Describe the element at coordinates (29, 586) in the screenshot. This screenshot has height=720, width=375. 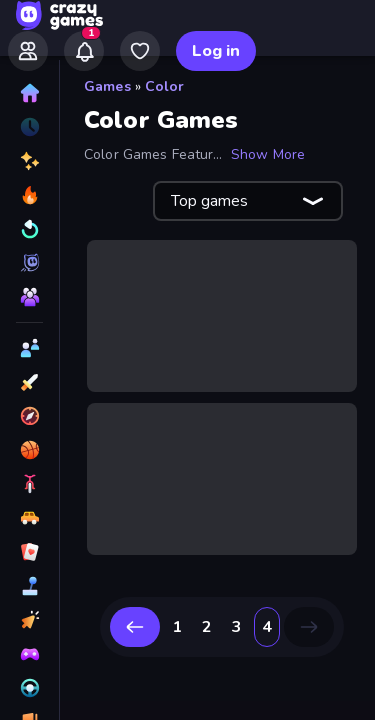
I see `[Casual]` at that location.